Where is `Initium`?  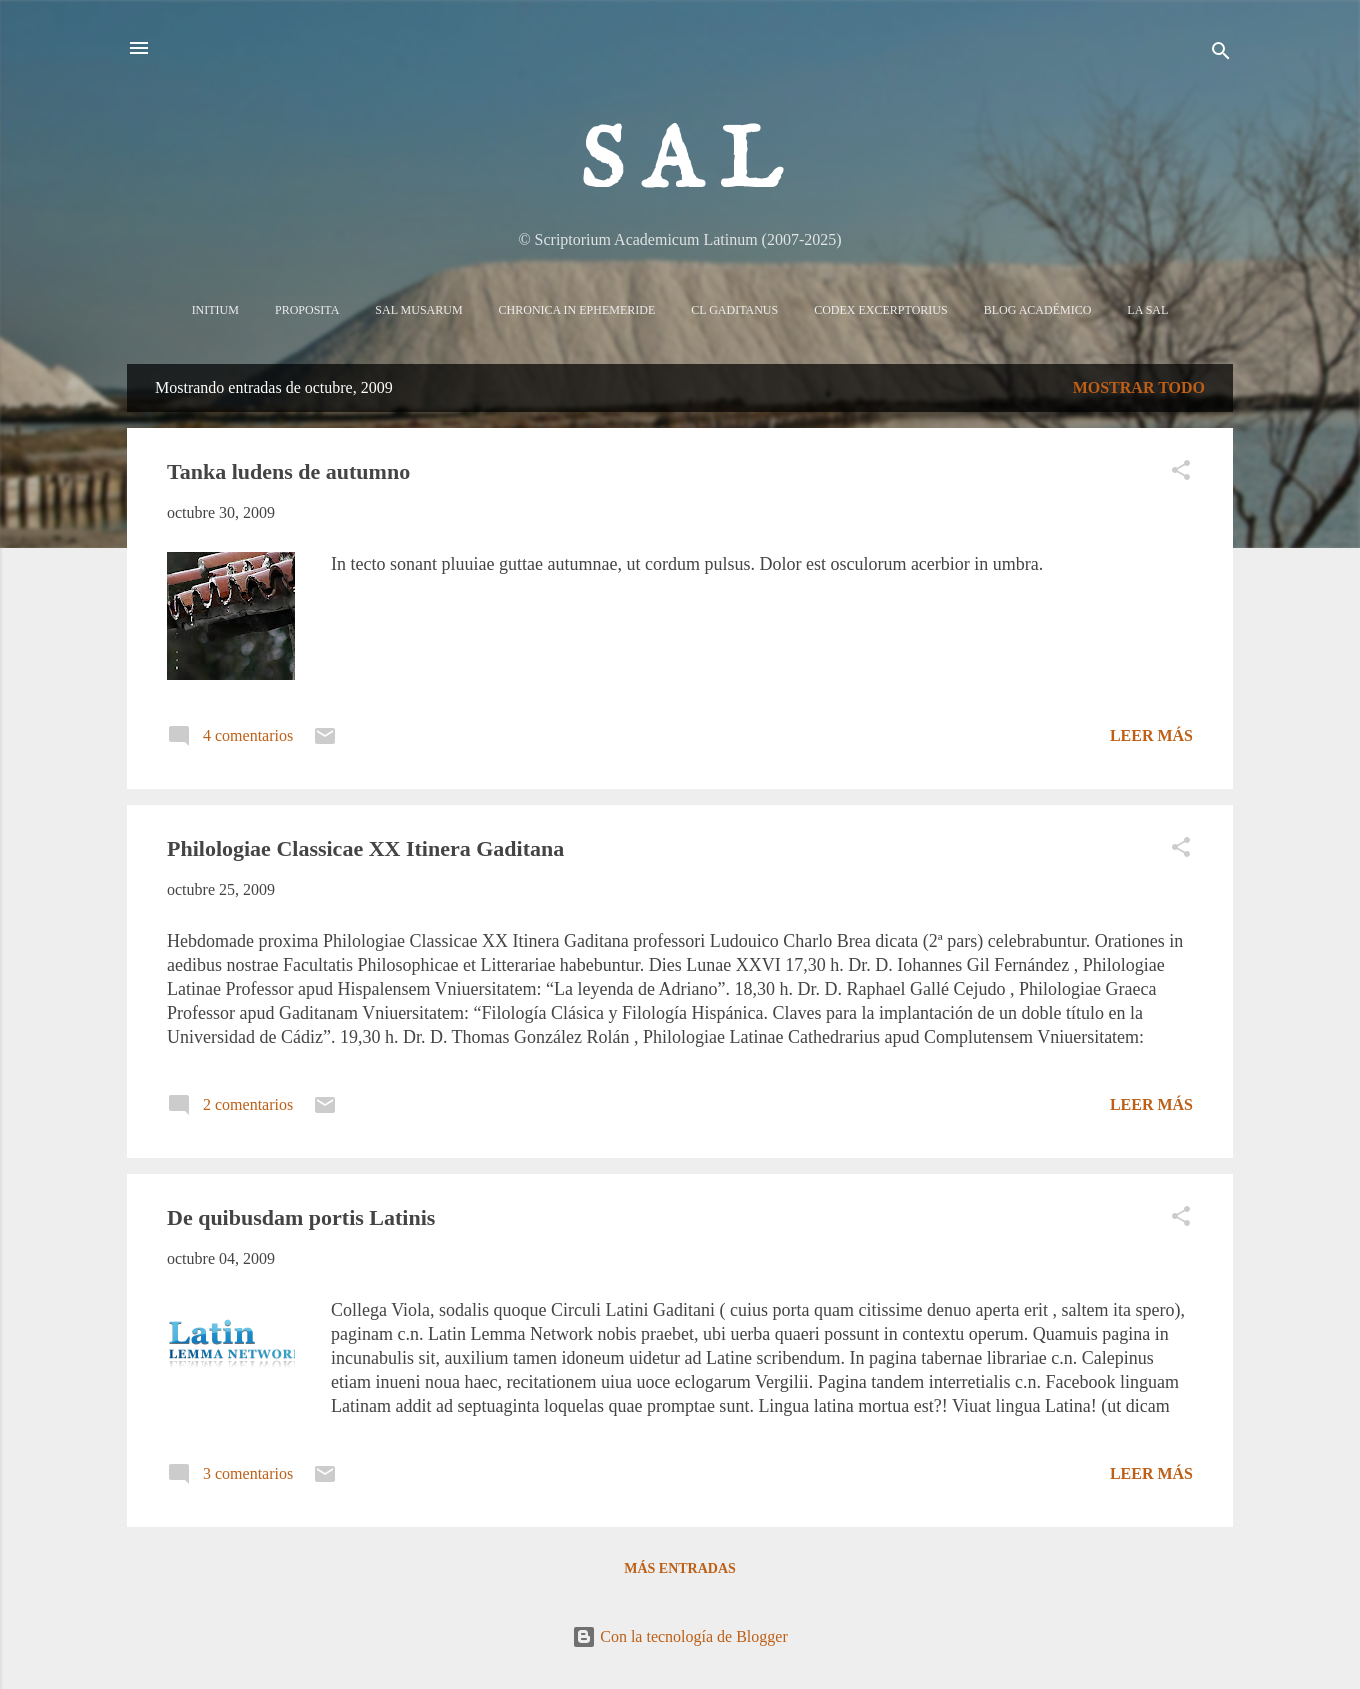
Initium is located at coordinates (215, 310).